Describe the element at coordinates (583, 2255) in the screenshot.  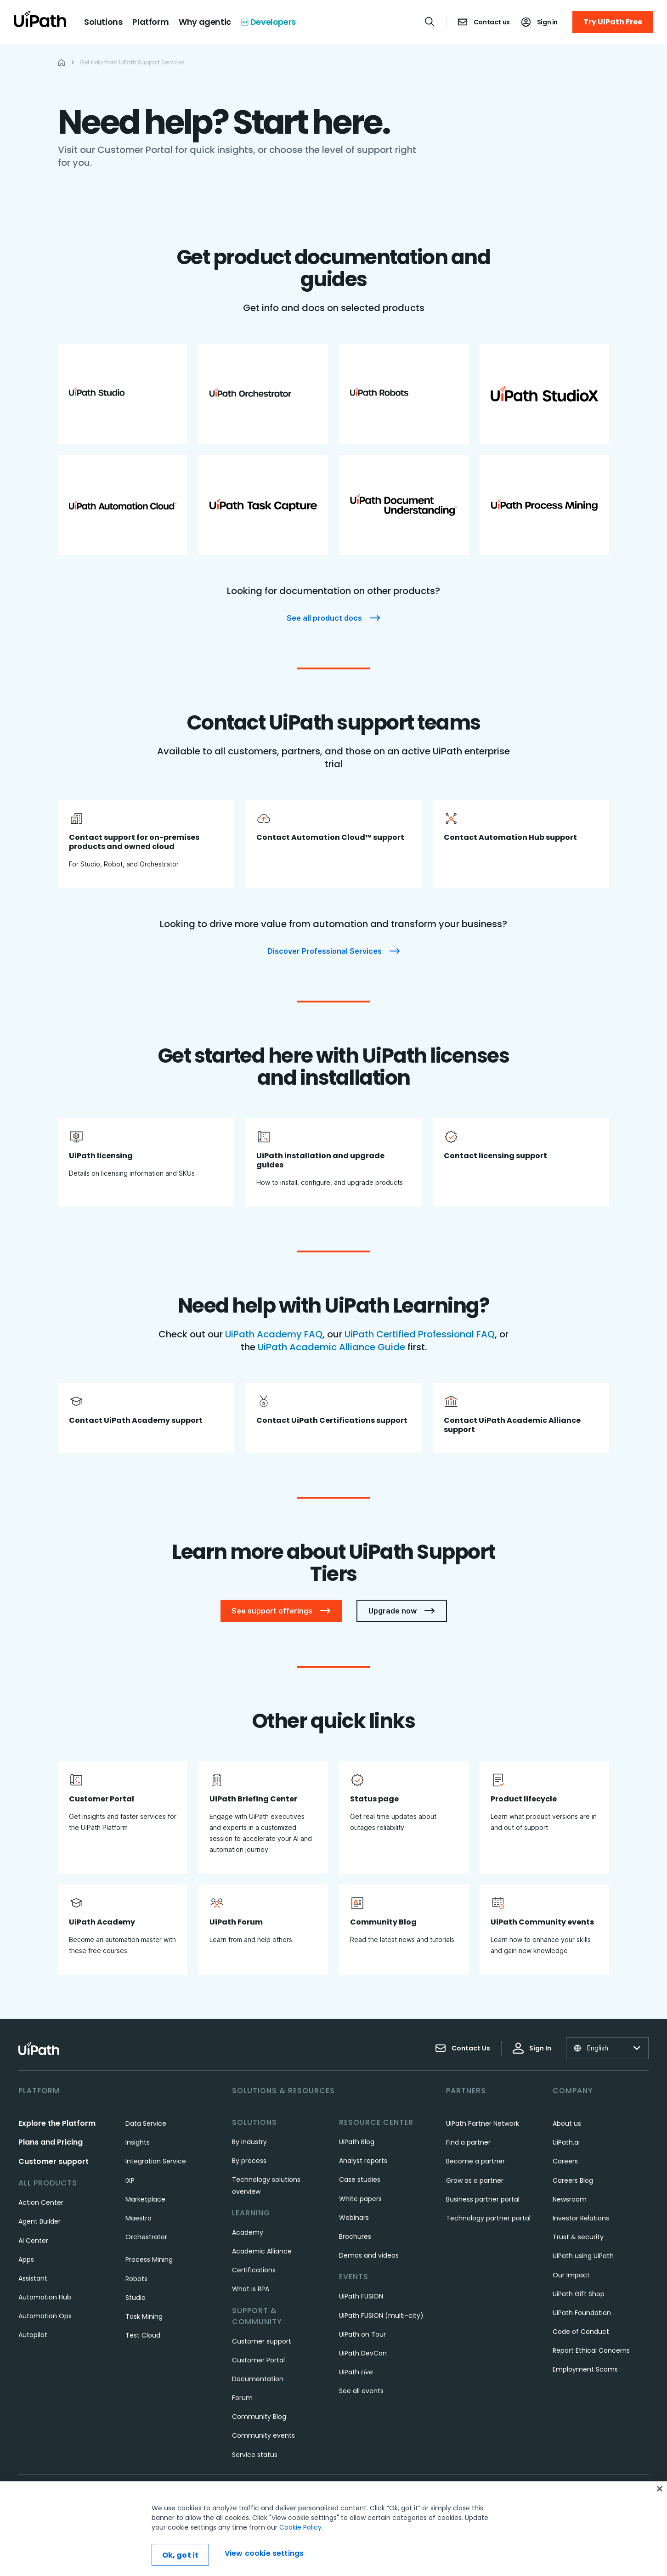
I see `UiPath using UiPath` at that location.